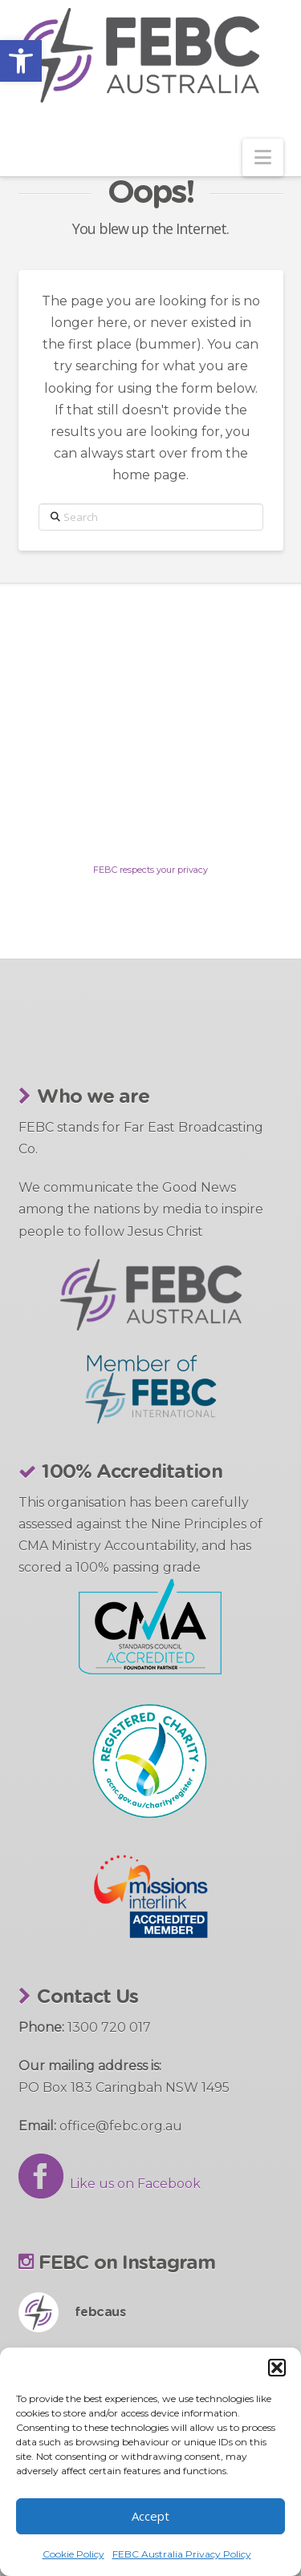  I want to click on Like us on Facebook, so click(109, 2183).